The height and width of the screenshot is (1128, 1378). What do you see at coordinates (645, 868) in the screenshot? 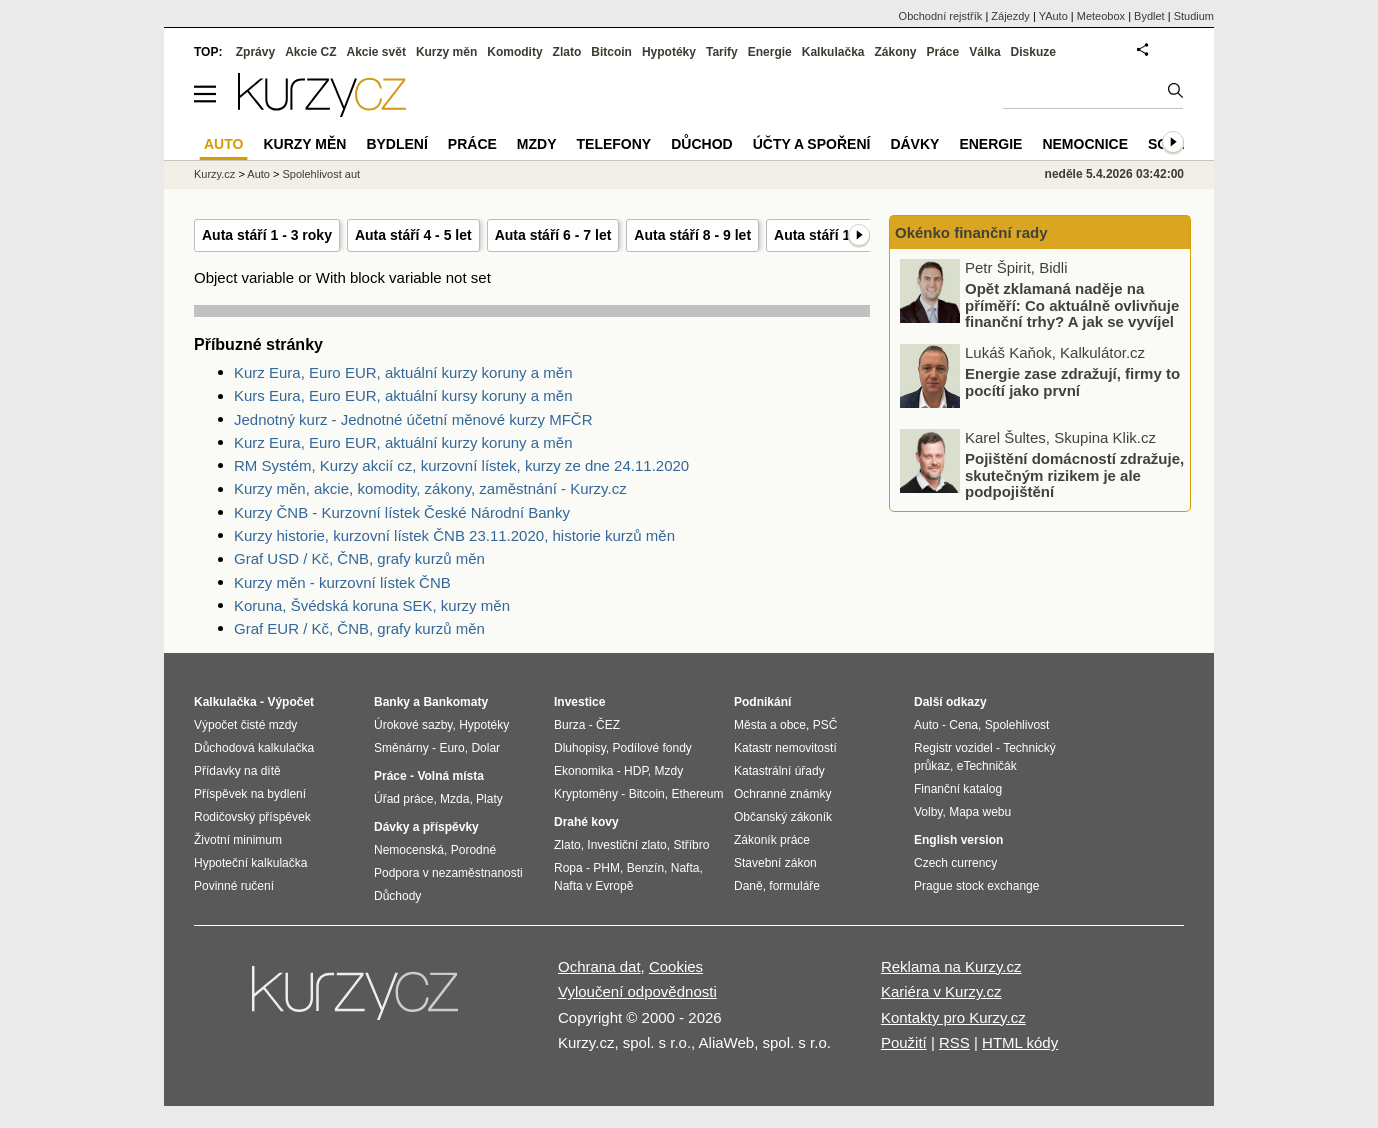
I see `Benzín` at bounding box center [645, 868].